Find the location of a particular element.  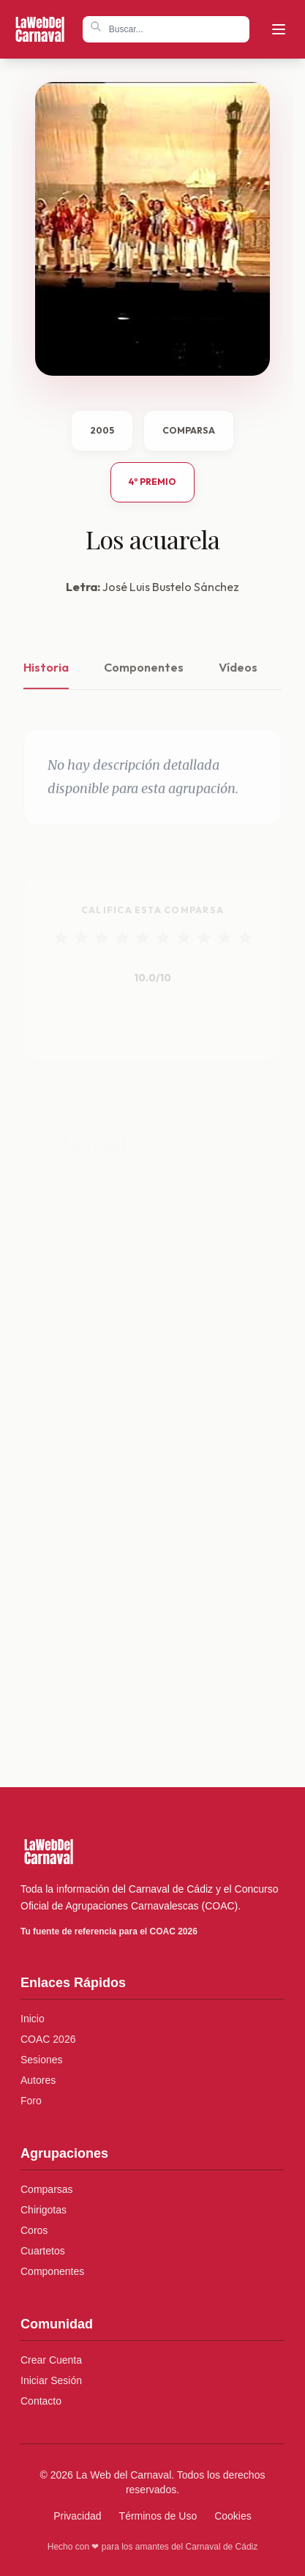

Vídeos is located at coordinates (238, 681).